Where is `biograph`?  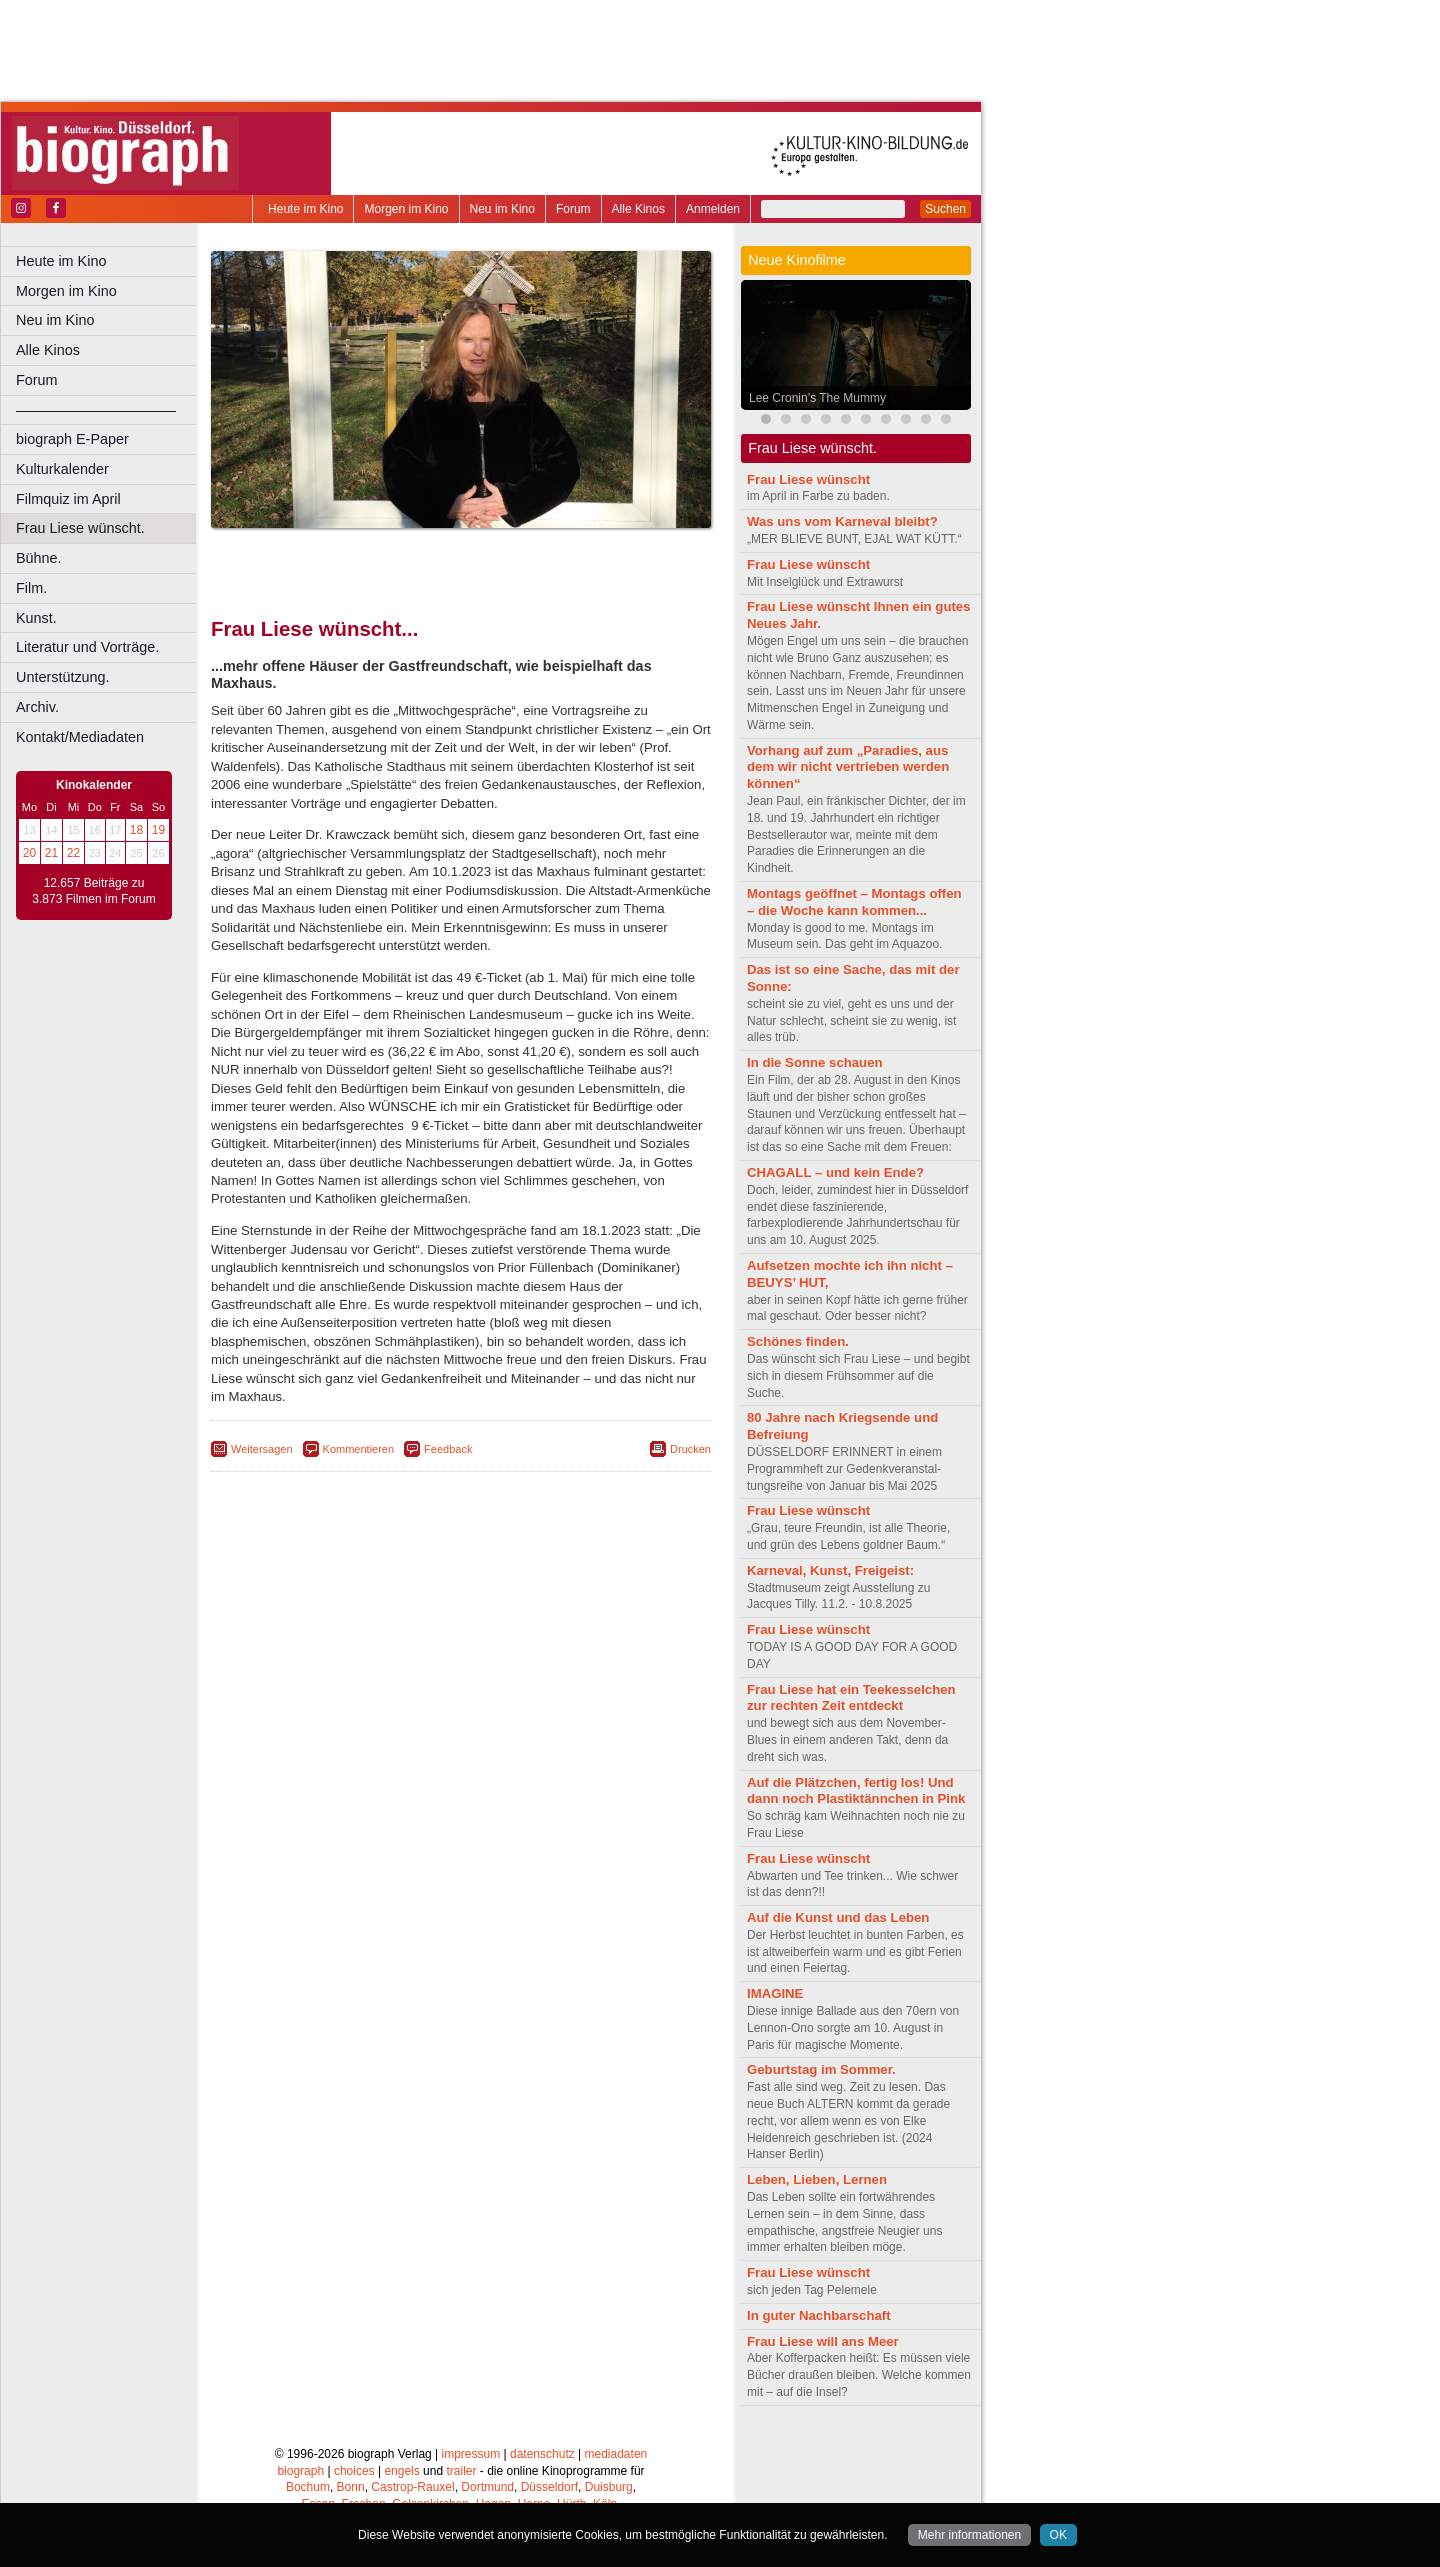
biograph is located at coordinates (300, 2471).